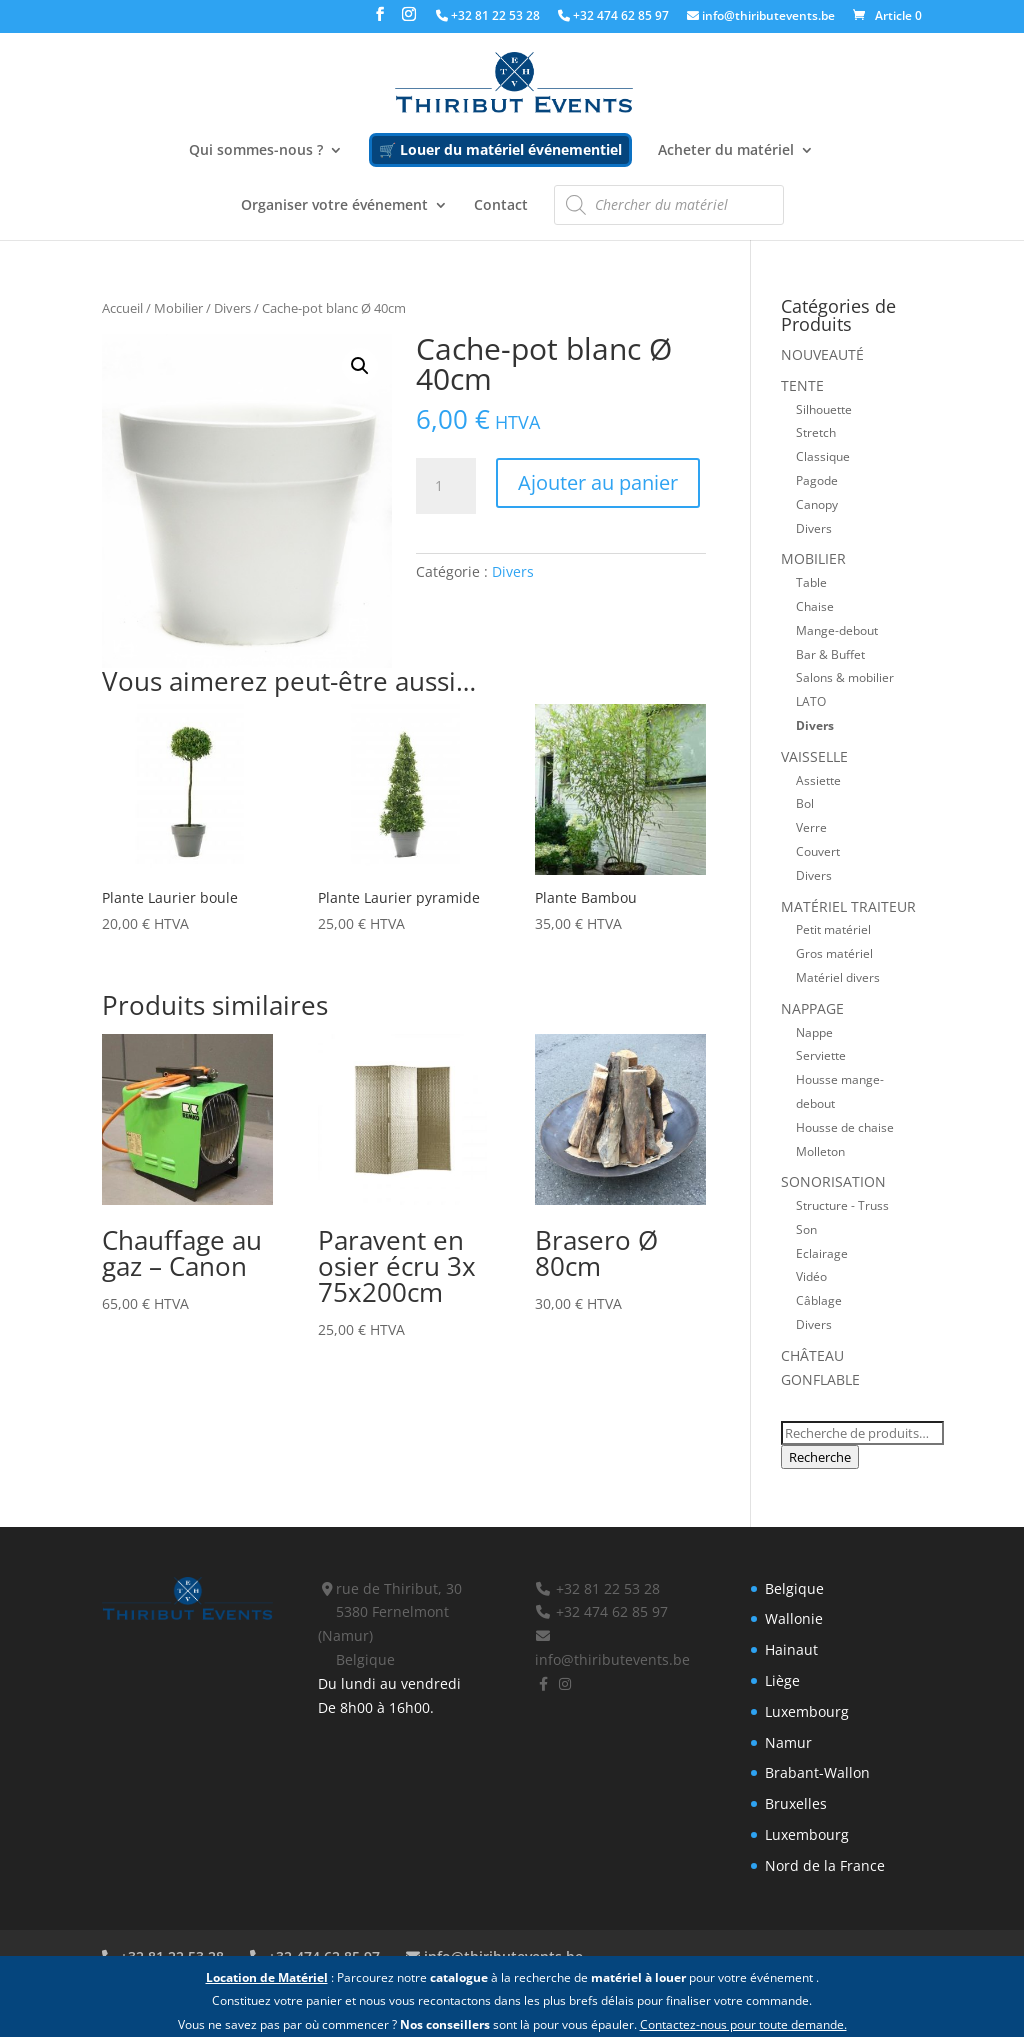 This screenshot has width=1024, height=2037. What do you see at coordinates (806, 1229) in the screenshot?
I see `Son` at bounding box center [806, 1229].